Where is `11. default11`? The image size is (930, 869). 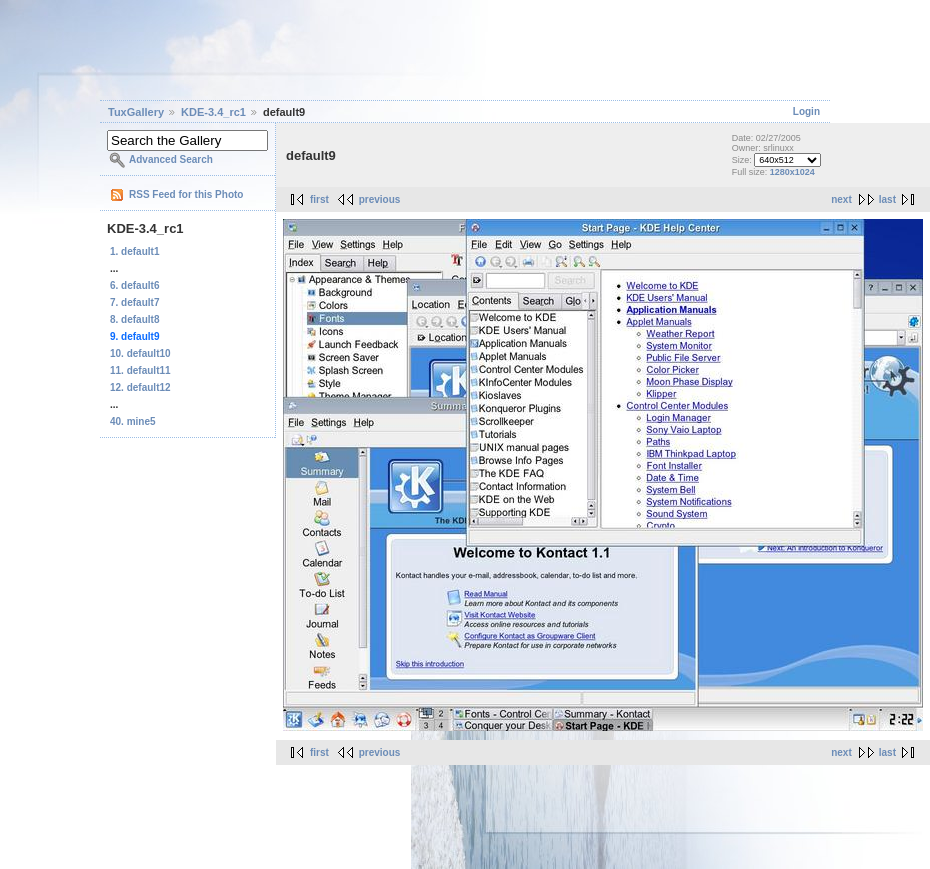 11. default11 is located at coordinates (140, 370).